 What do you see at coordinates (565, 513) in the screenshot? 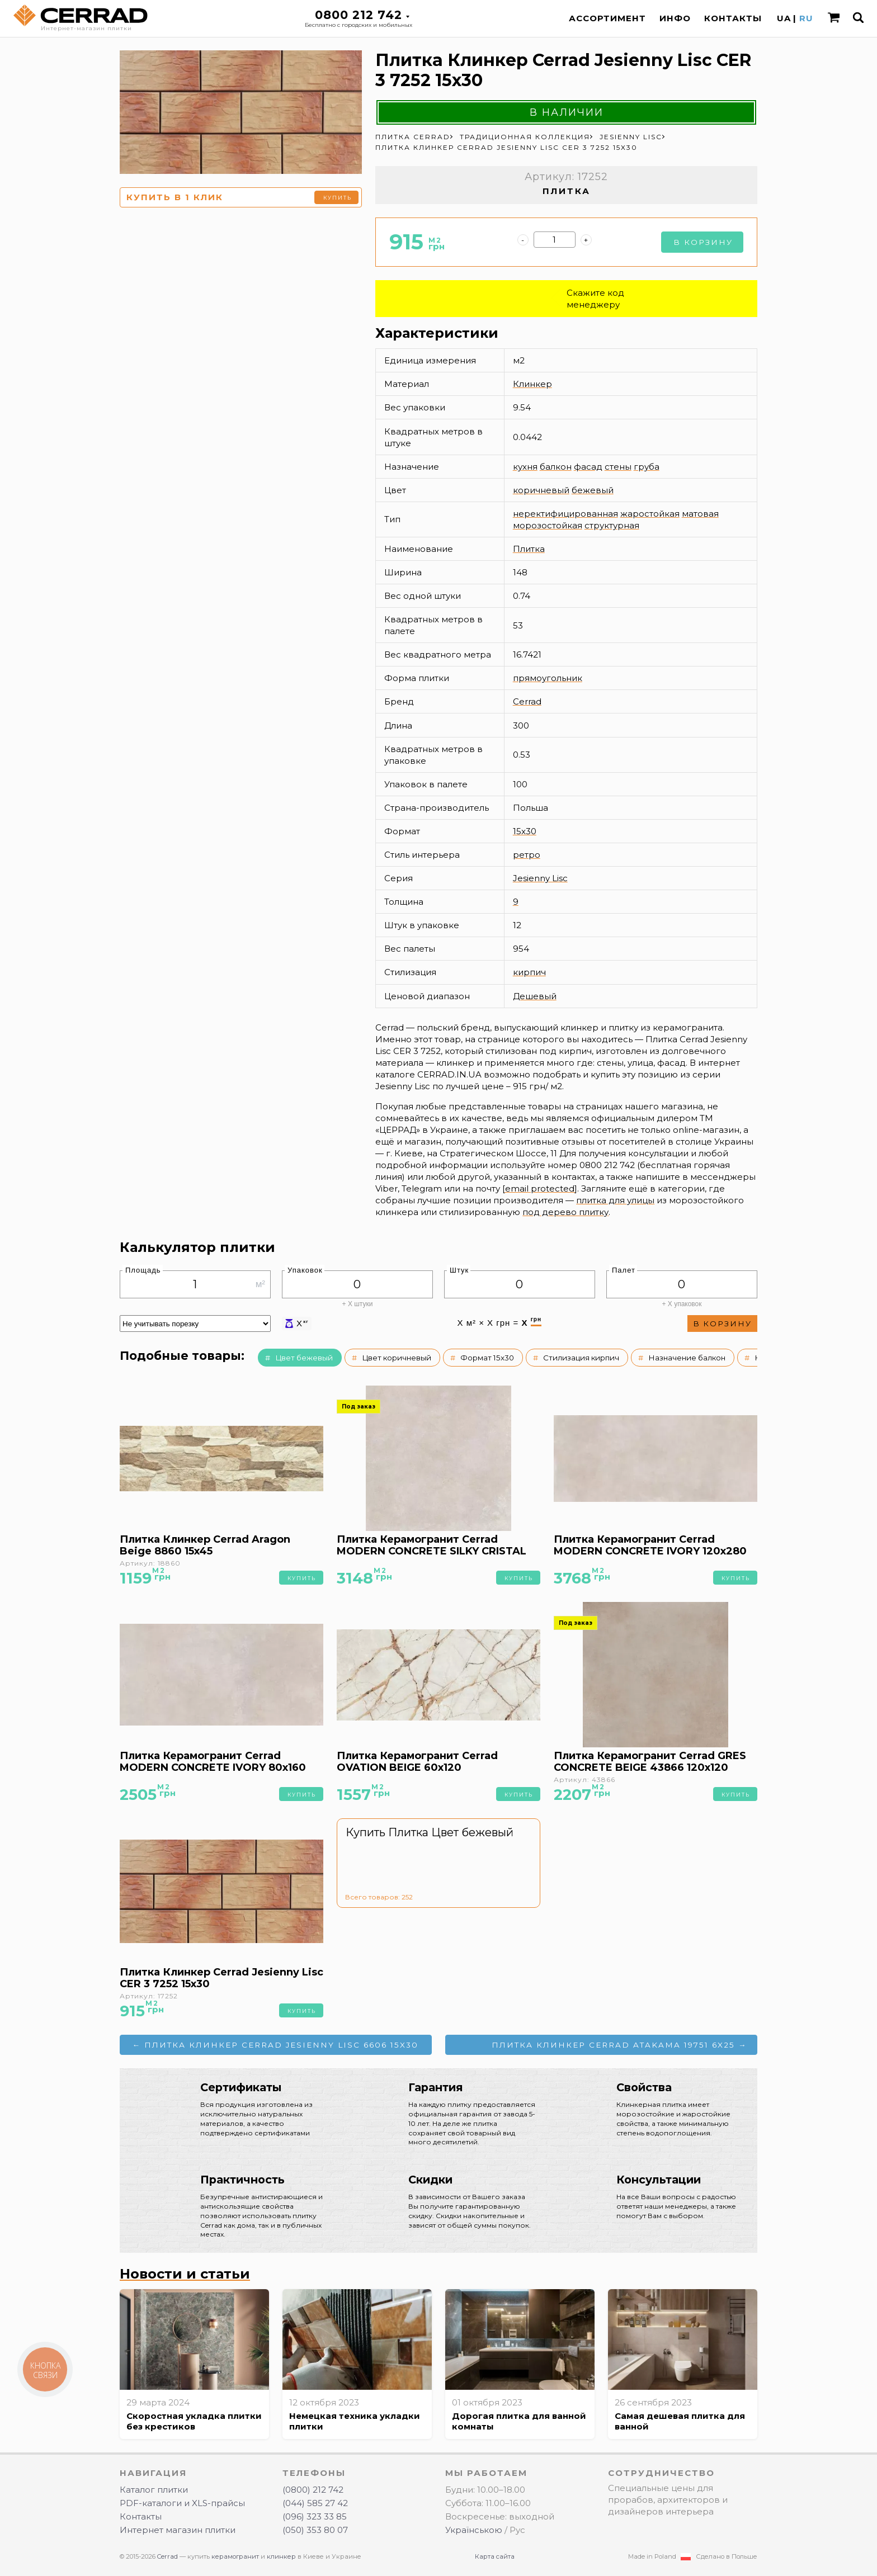
I see `неректифицированная` at bounding box center [565, 513].